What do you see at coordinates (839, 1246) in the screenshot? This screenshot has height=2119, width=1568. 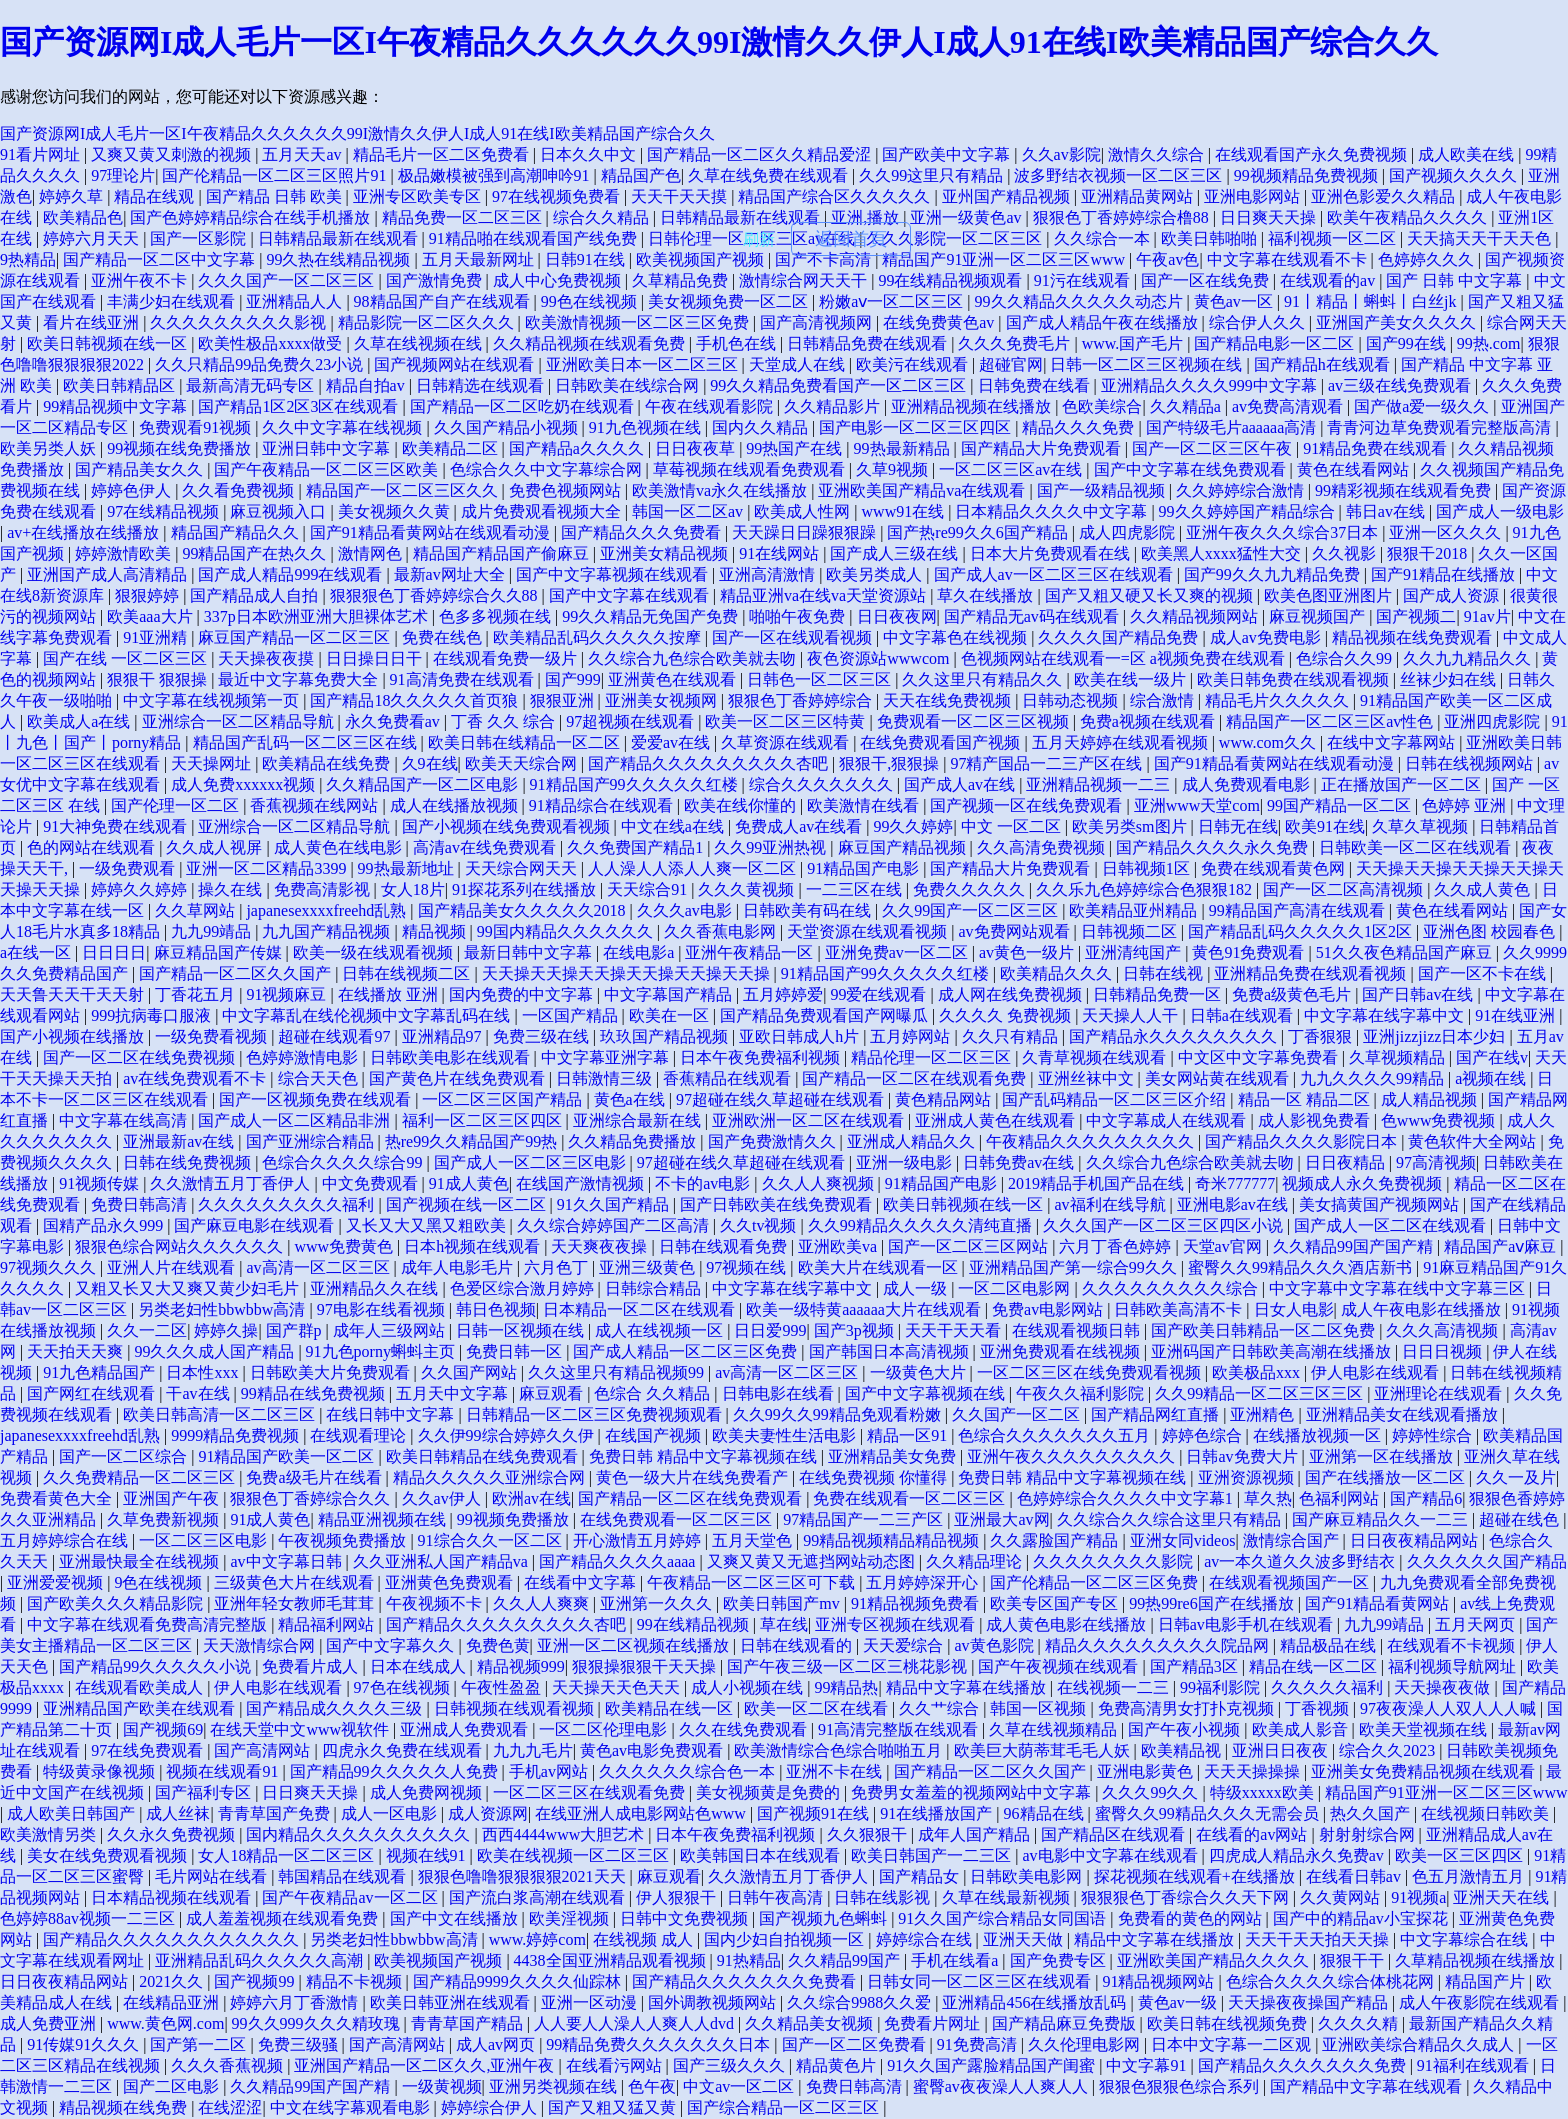 I see `亚洲欧美va` at bounding box center [839, 1246].